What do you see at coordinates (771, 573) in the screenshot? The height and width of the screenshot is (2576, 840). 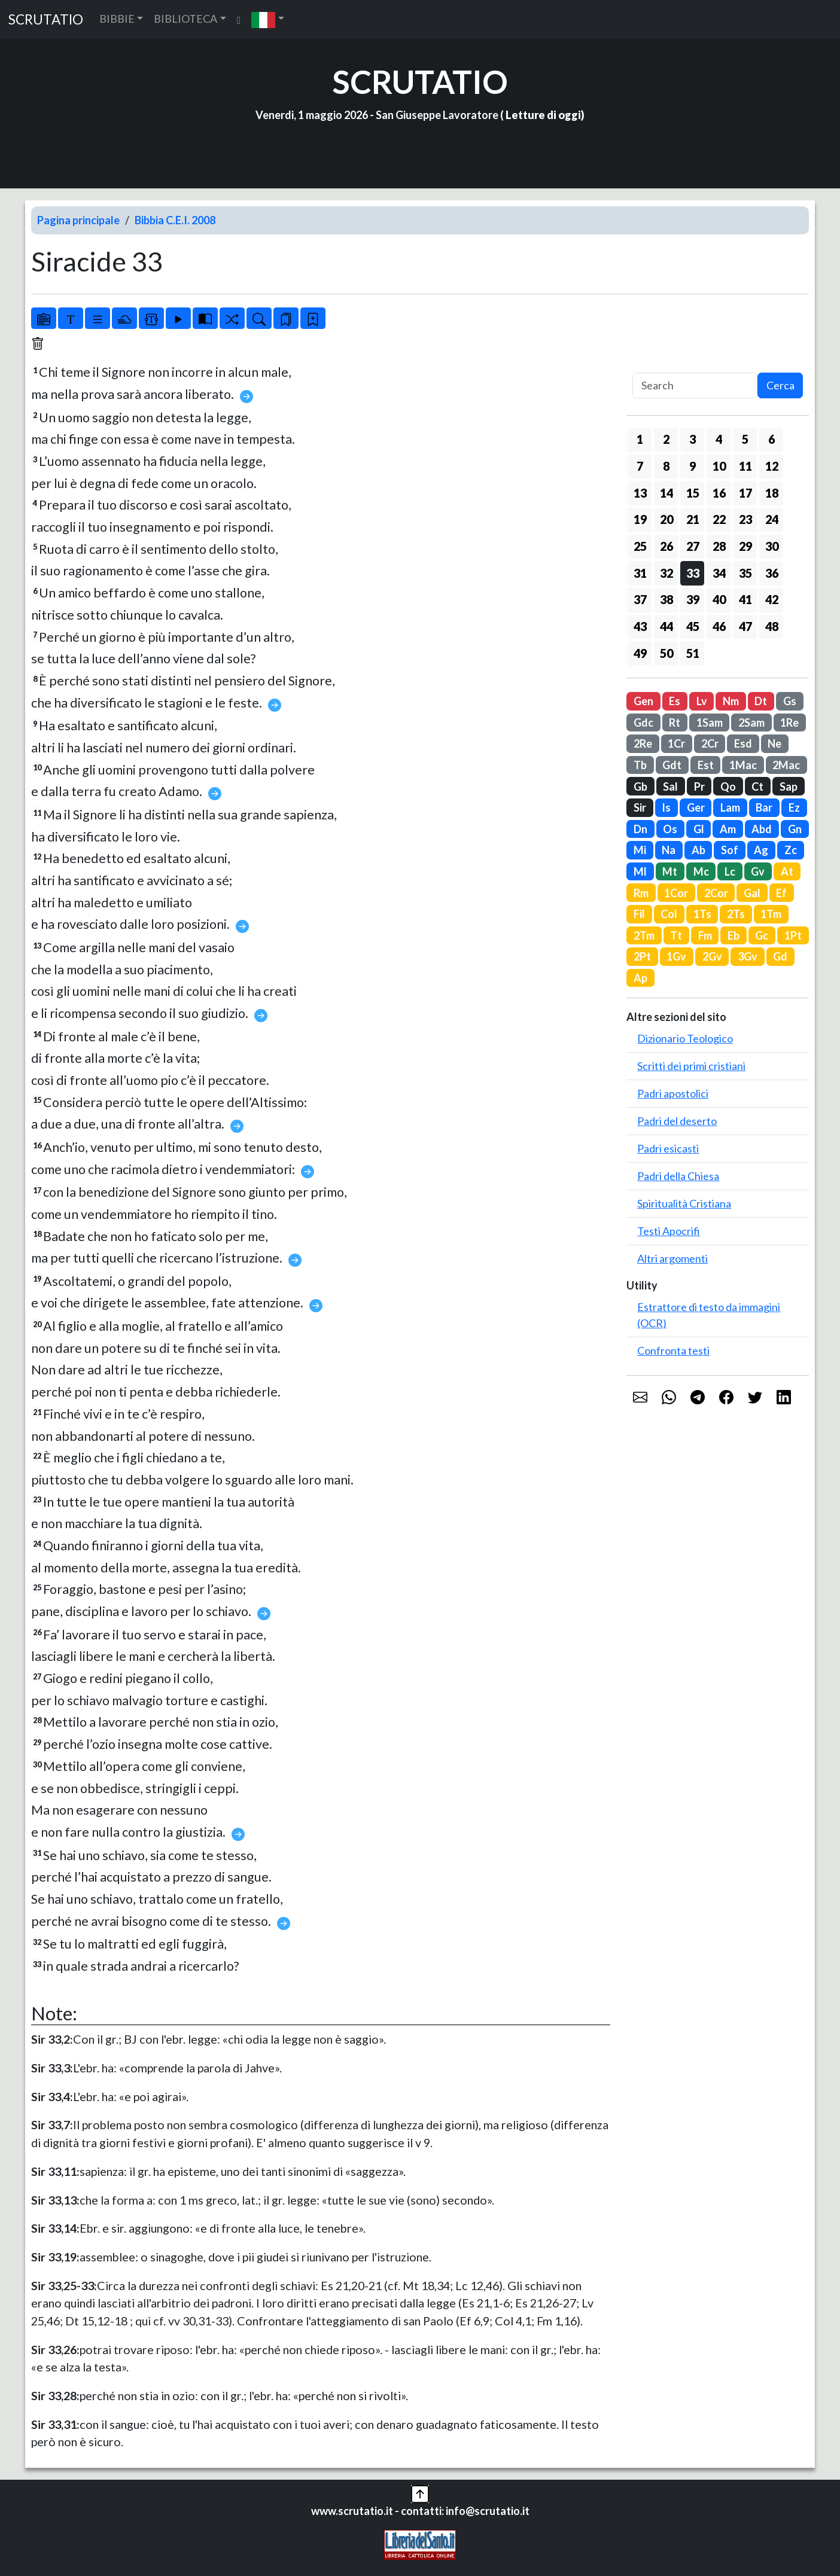 I see `36 [button]` at bounding box center [771, 573].